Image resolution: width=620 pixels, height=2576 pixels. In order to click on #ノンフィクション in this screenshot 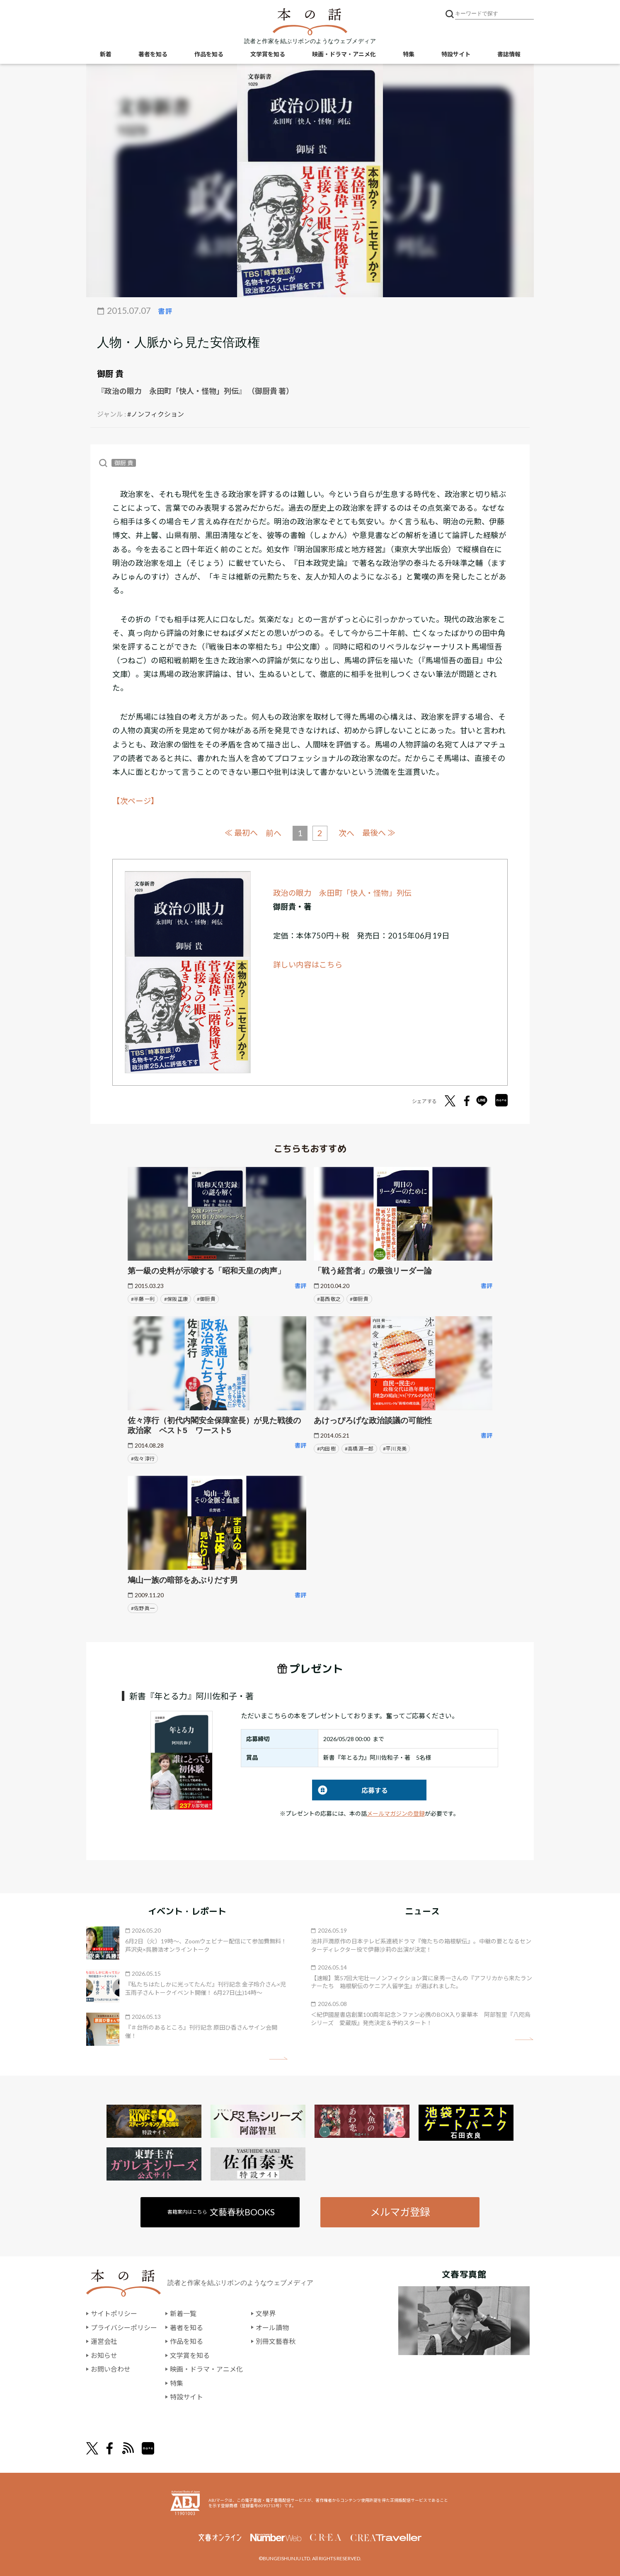, I will do `click(155, 414)`.